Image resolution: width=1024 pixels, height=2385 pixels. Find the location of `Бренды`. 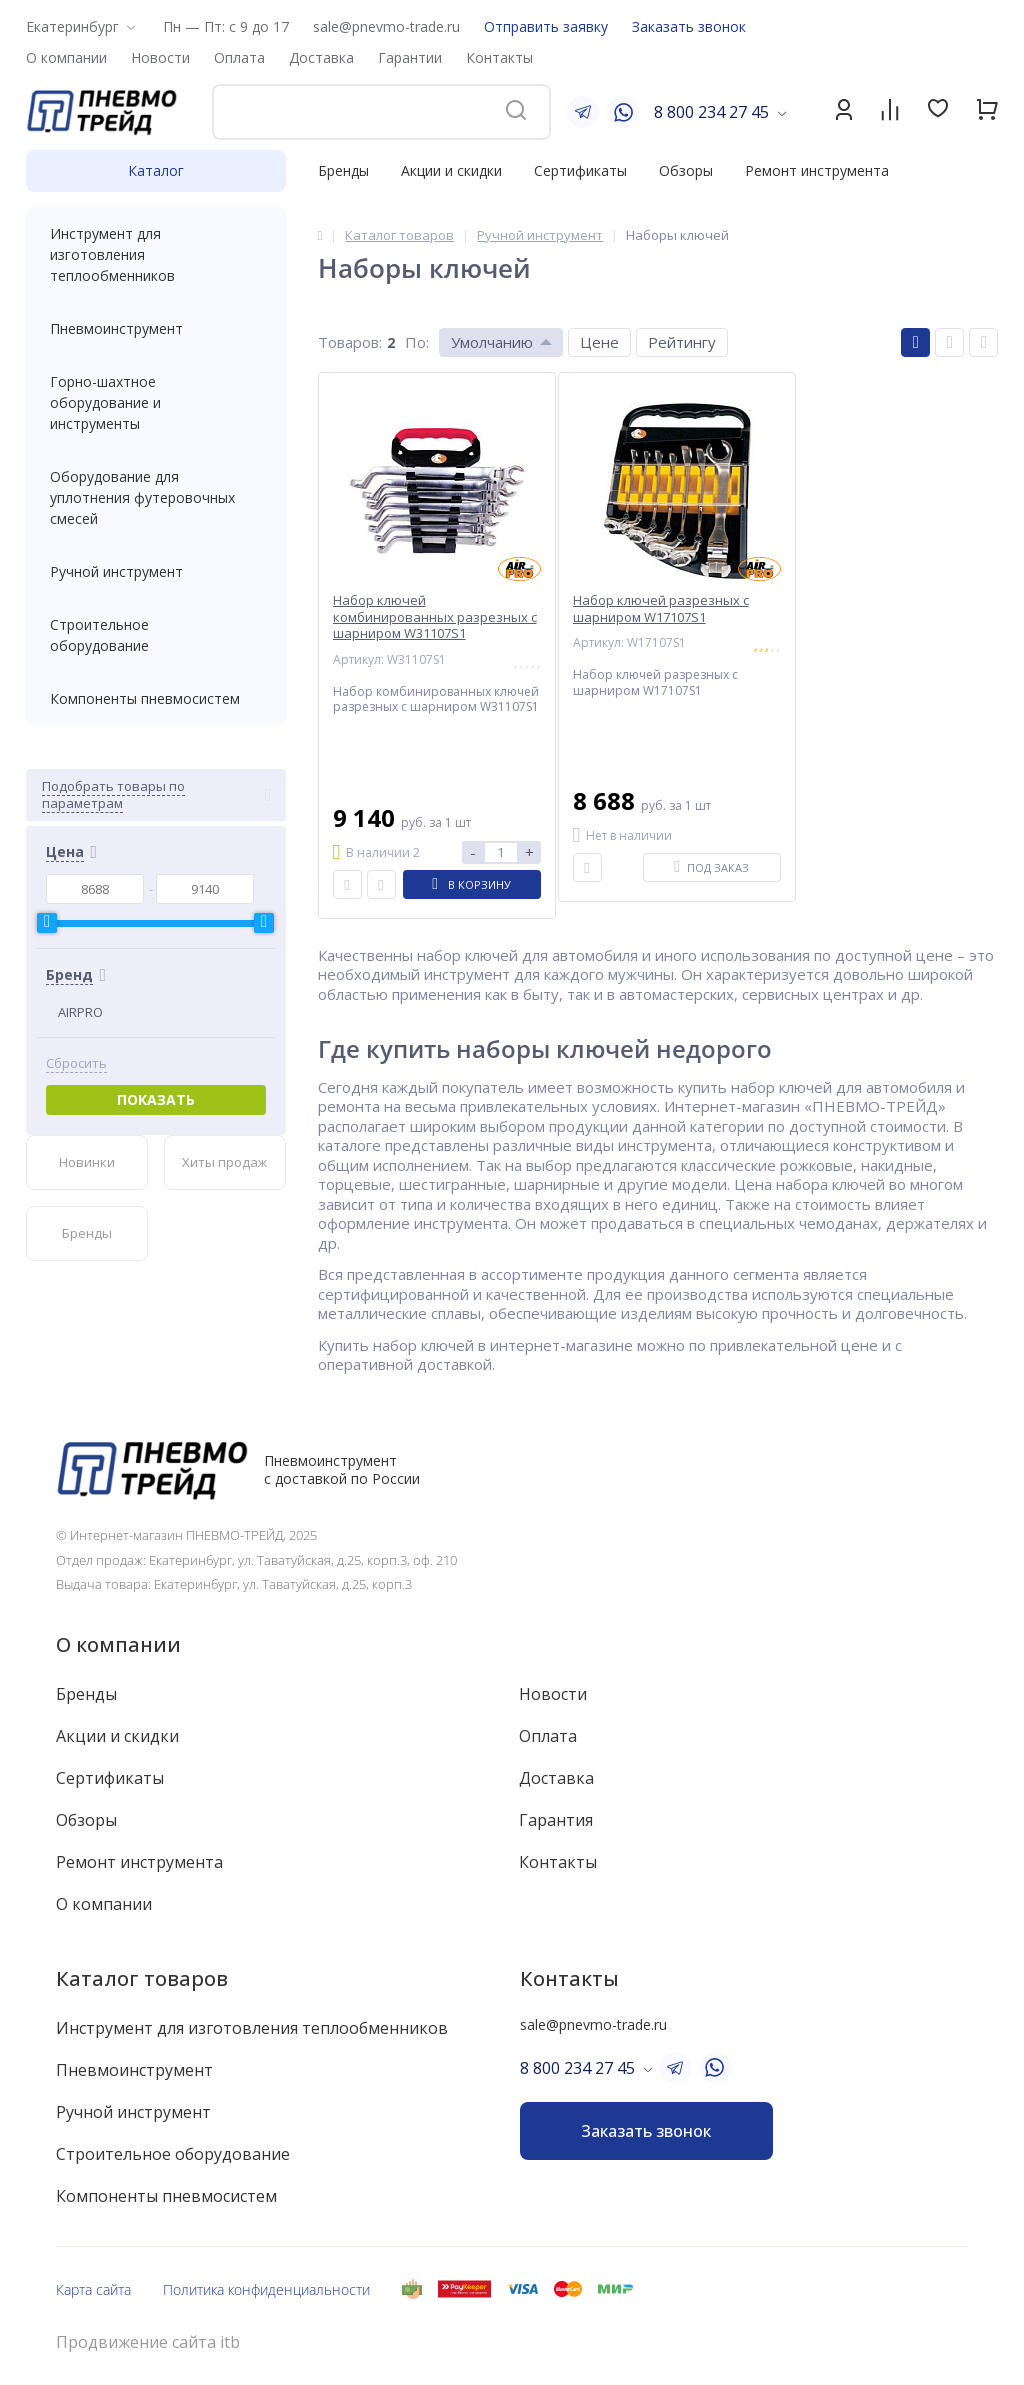

Бренды is located at coordinates (343, 170).